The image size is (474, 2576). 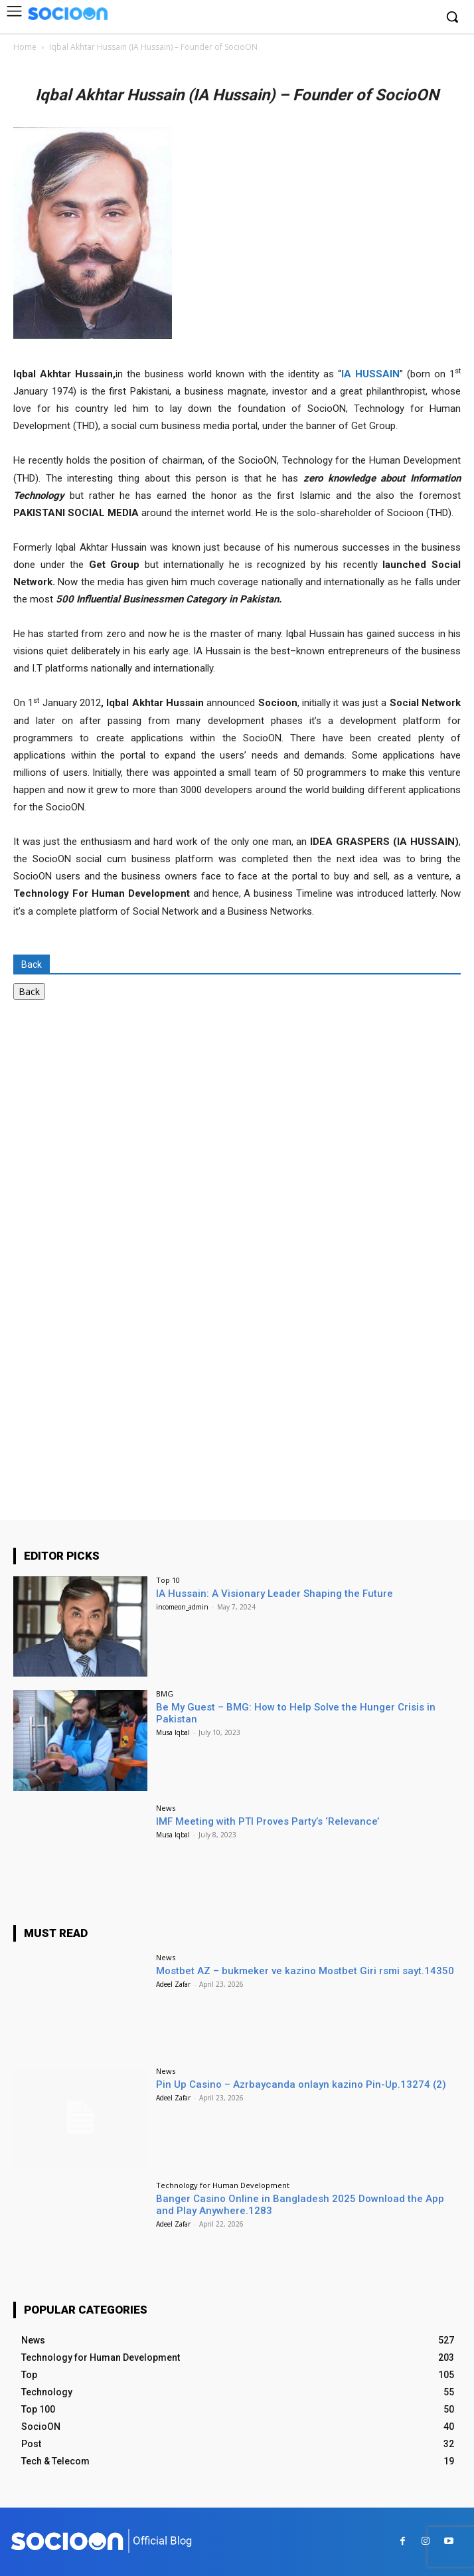 What do you see at coordinates (164, 1693) in the screenshot?
I see `BMG` at bounding box center [164, 1693].